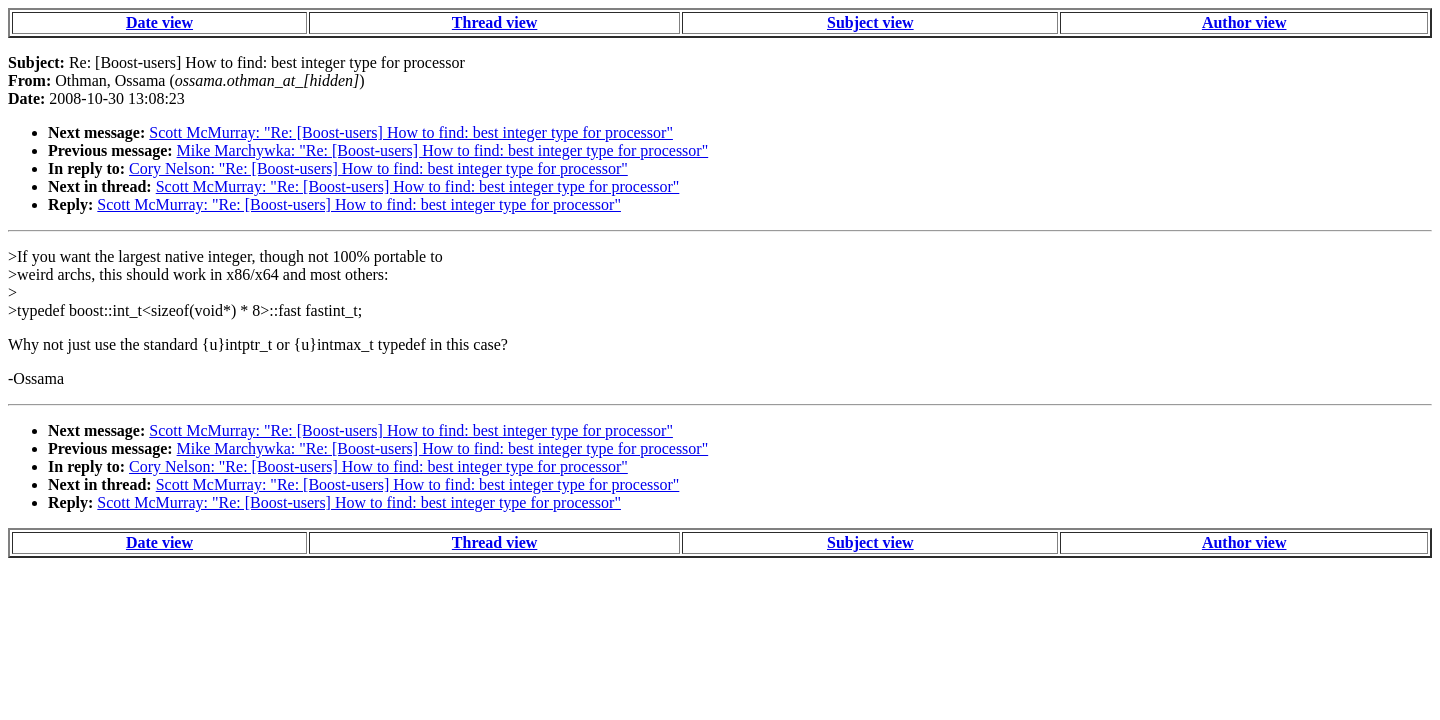 Image resolution: width=1440 pixels, height=720 pixels. I want to click on Date view, so click(159, 22).